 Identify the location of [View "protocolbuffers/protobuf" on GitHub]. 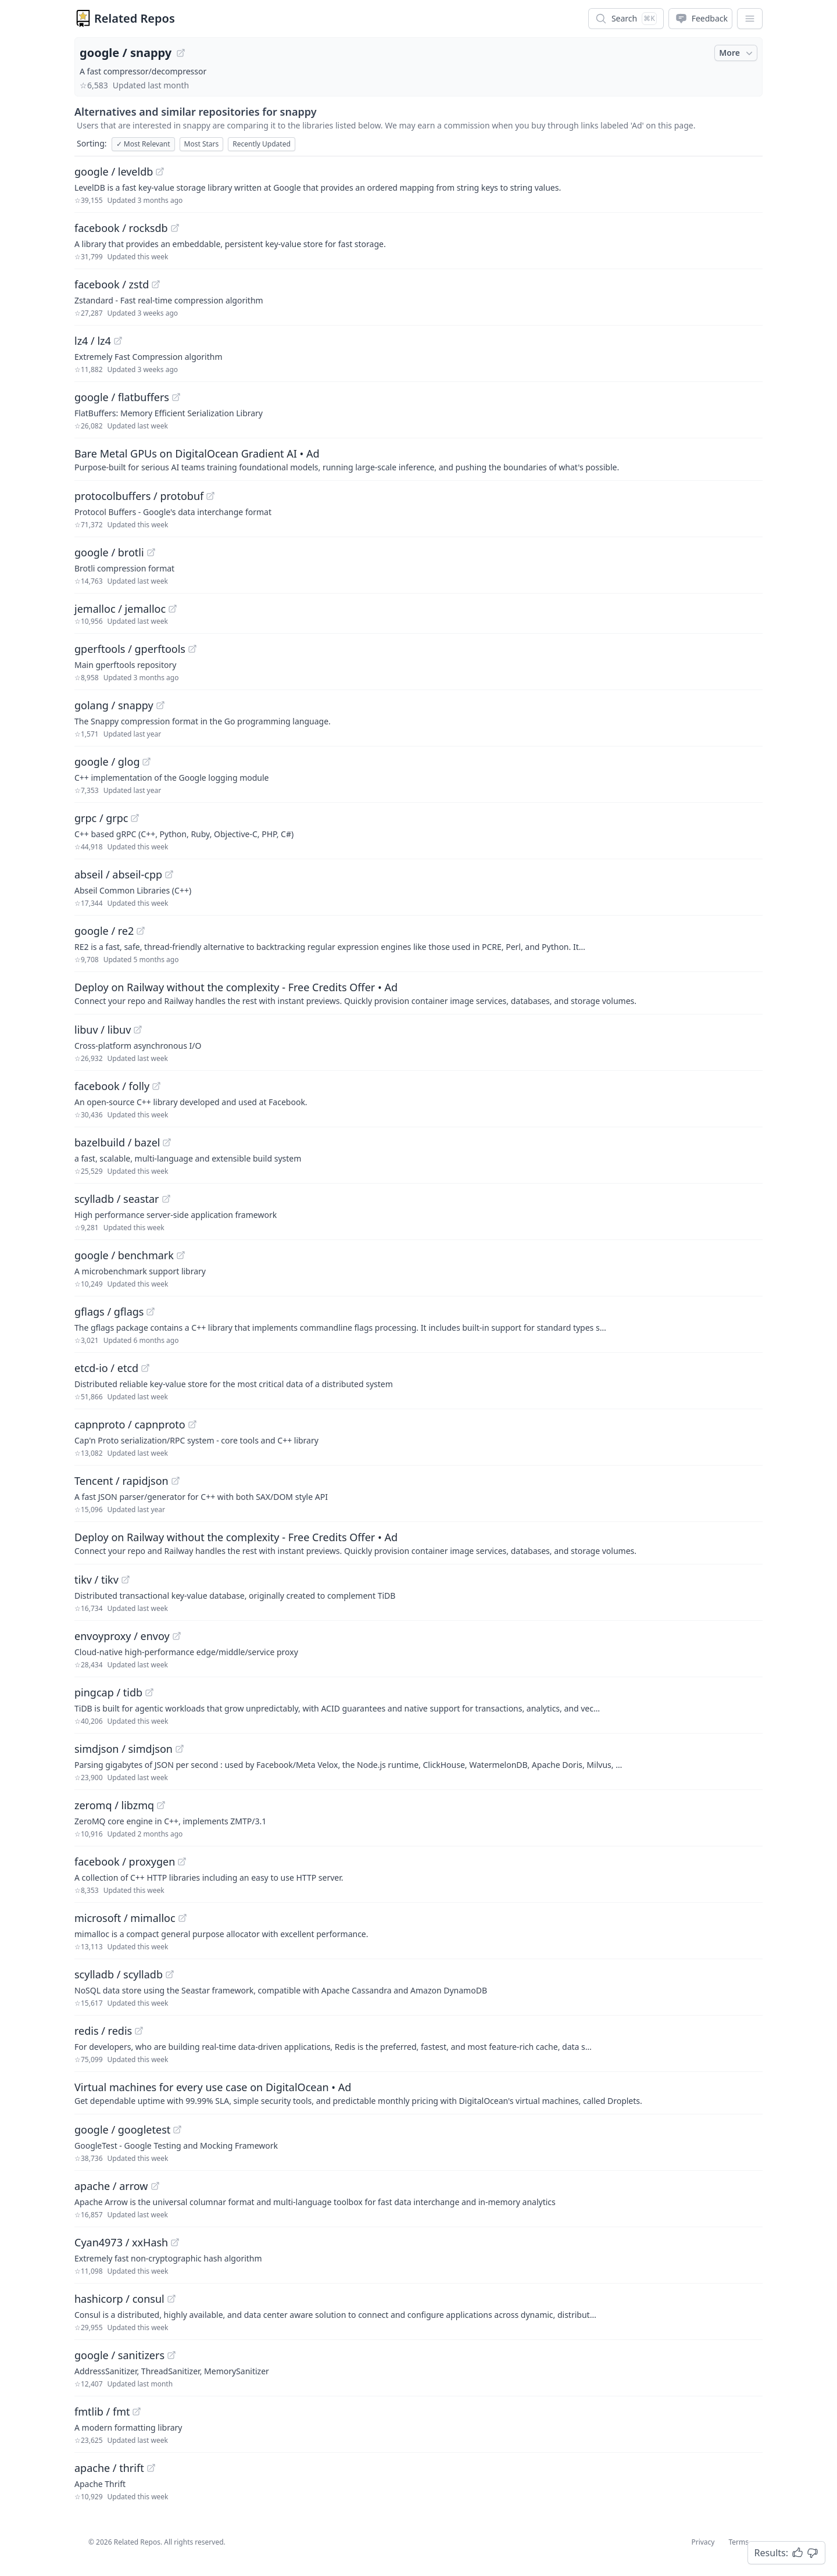
(210, 496).